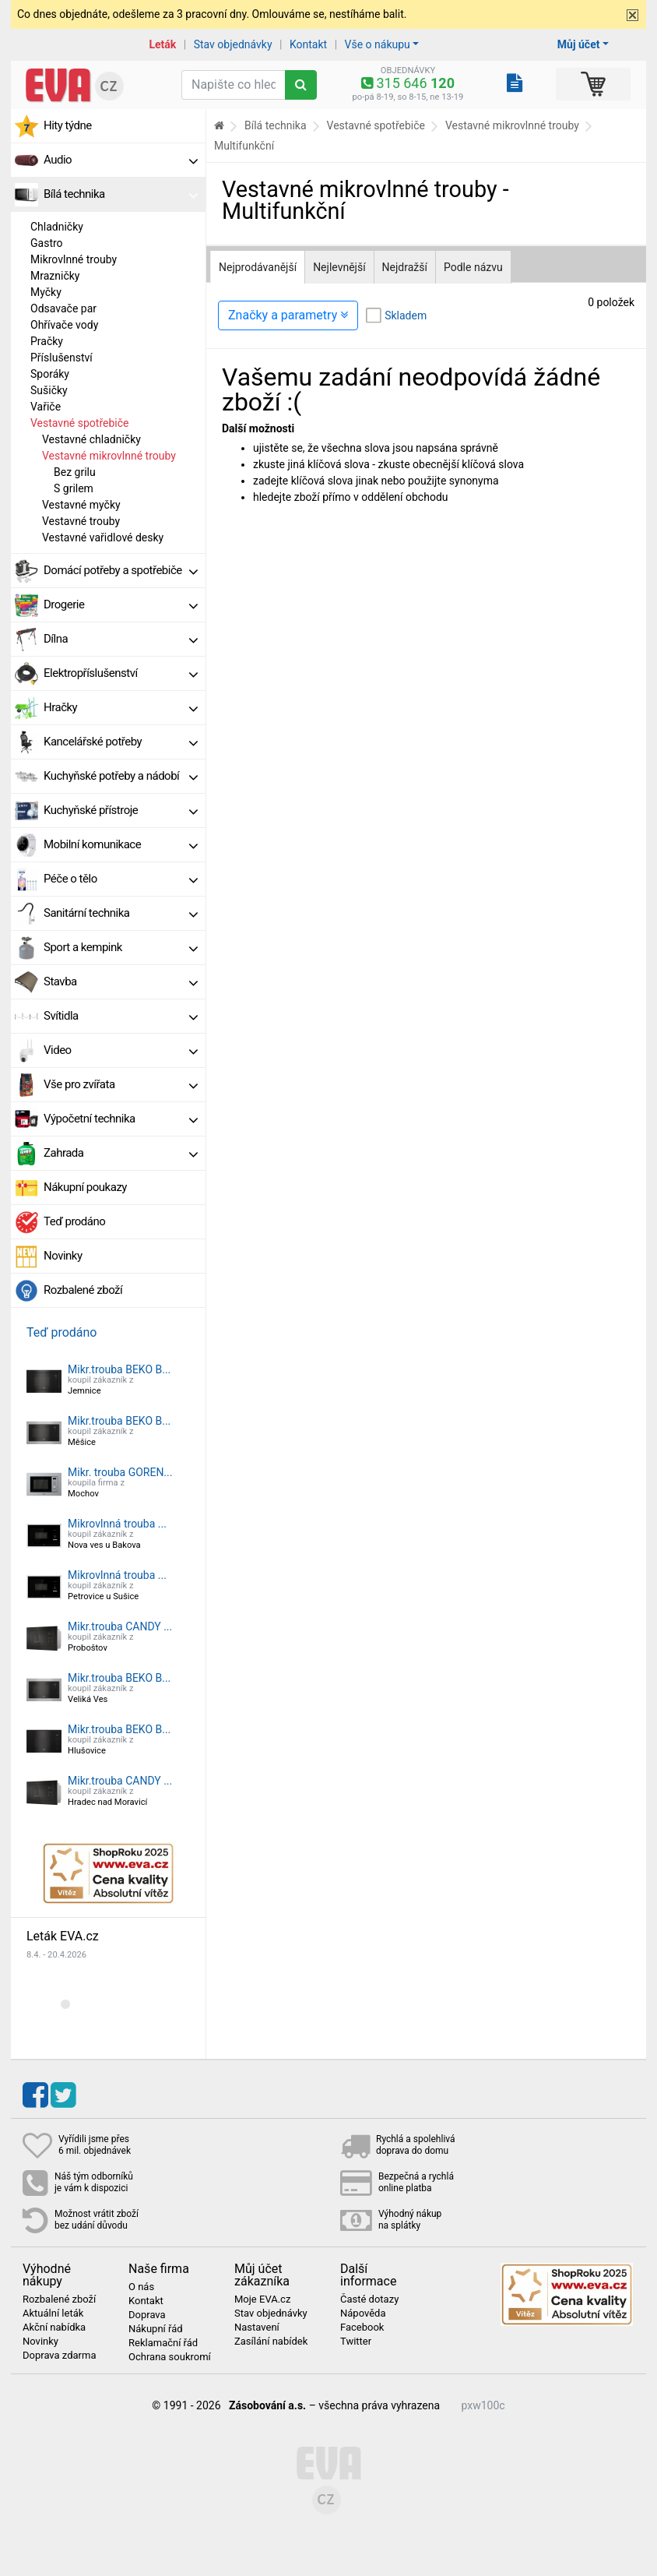 The width and height of the screenshot is (657, 2576). I want to click on Příslušenství, so click(61, 357).